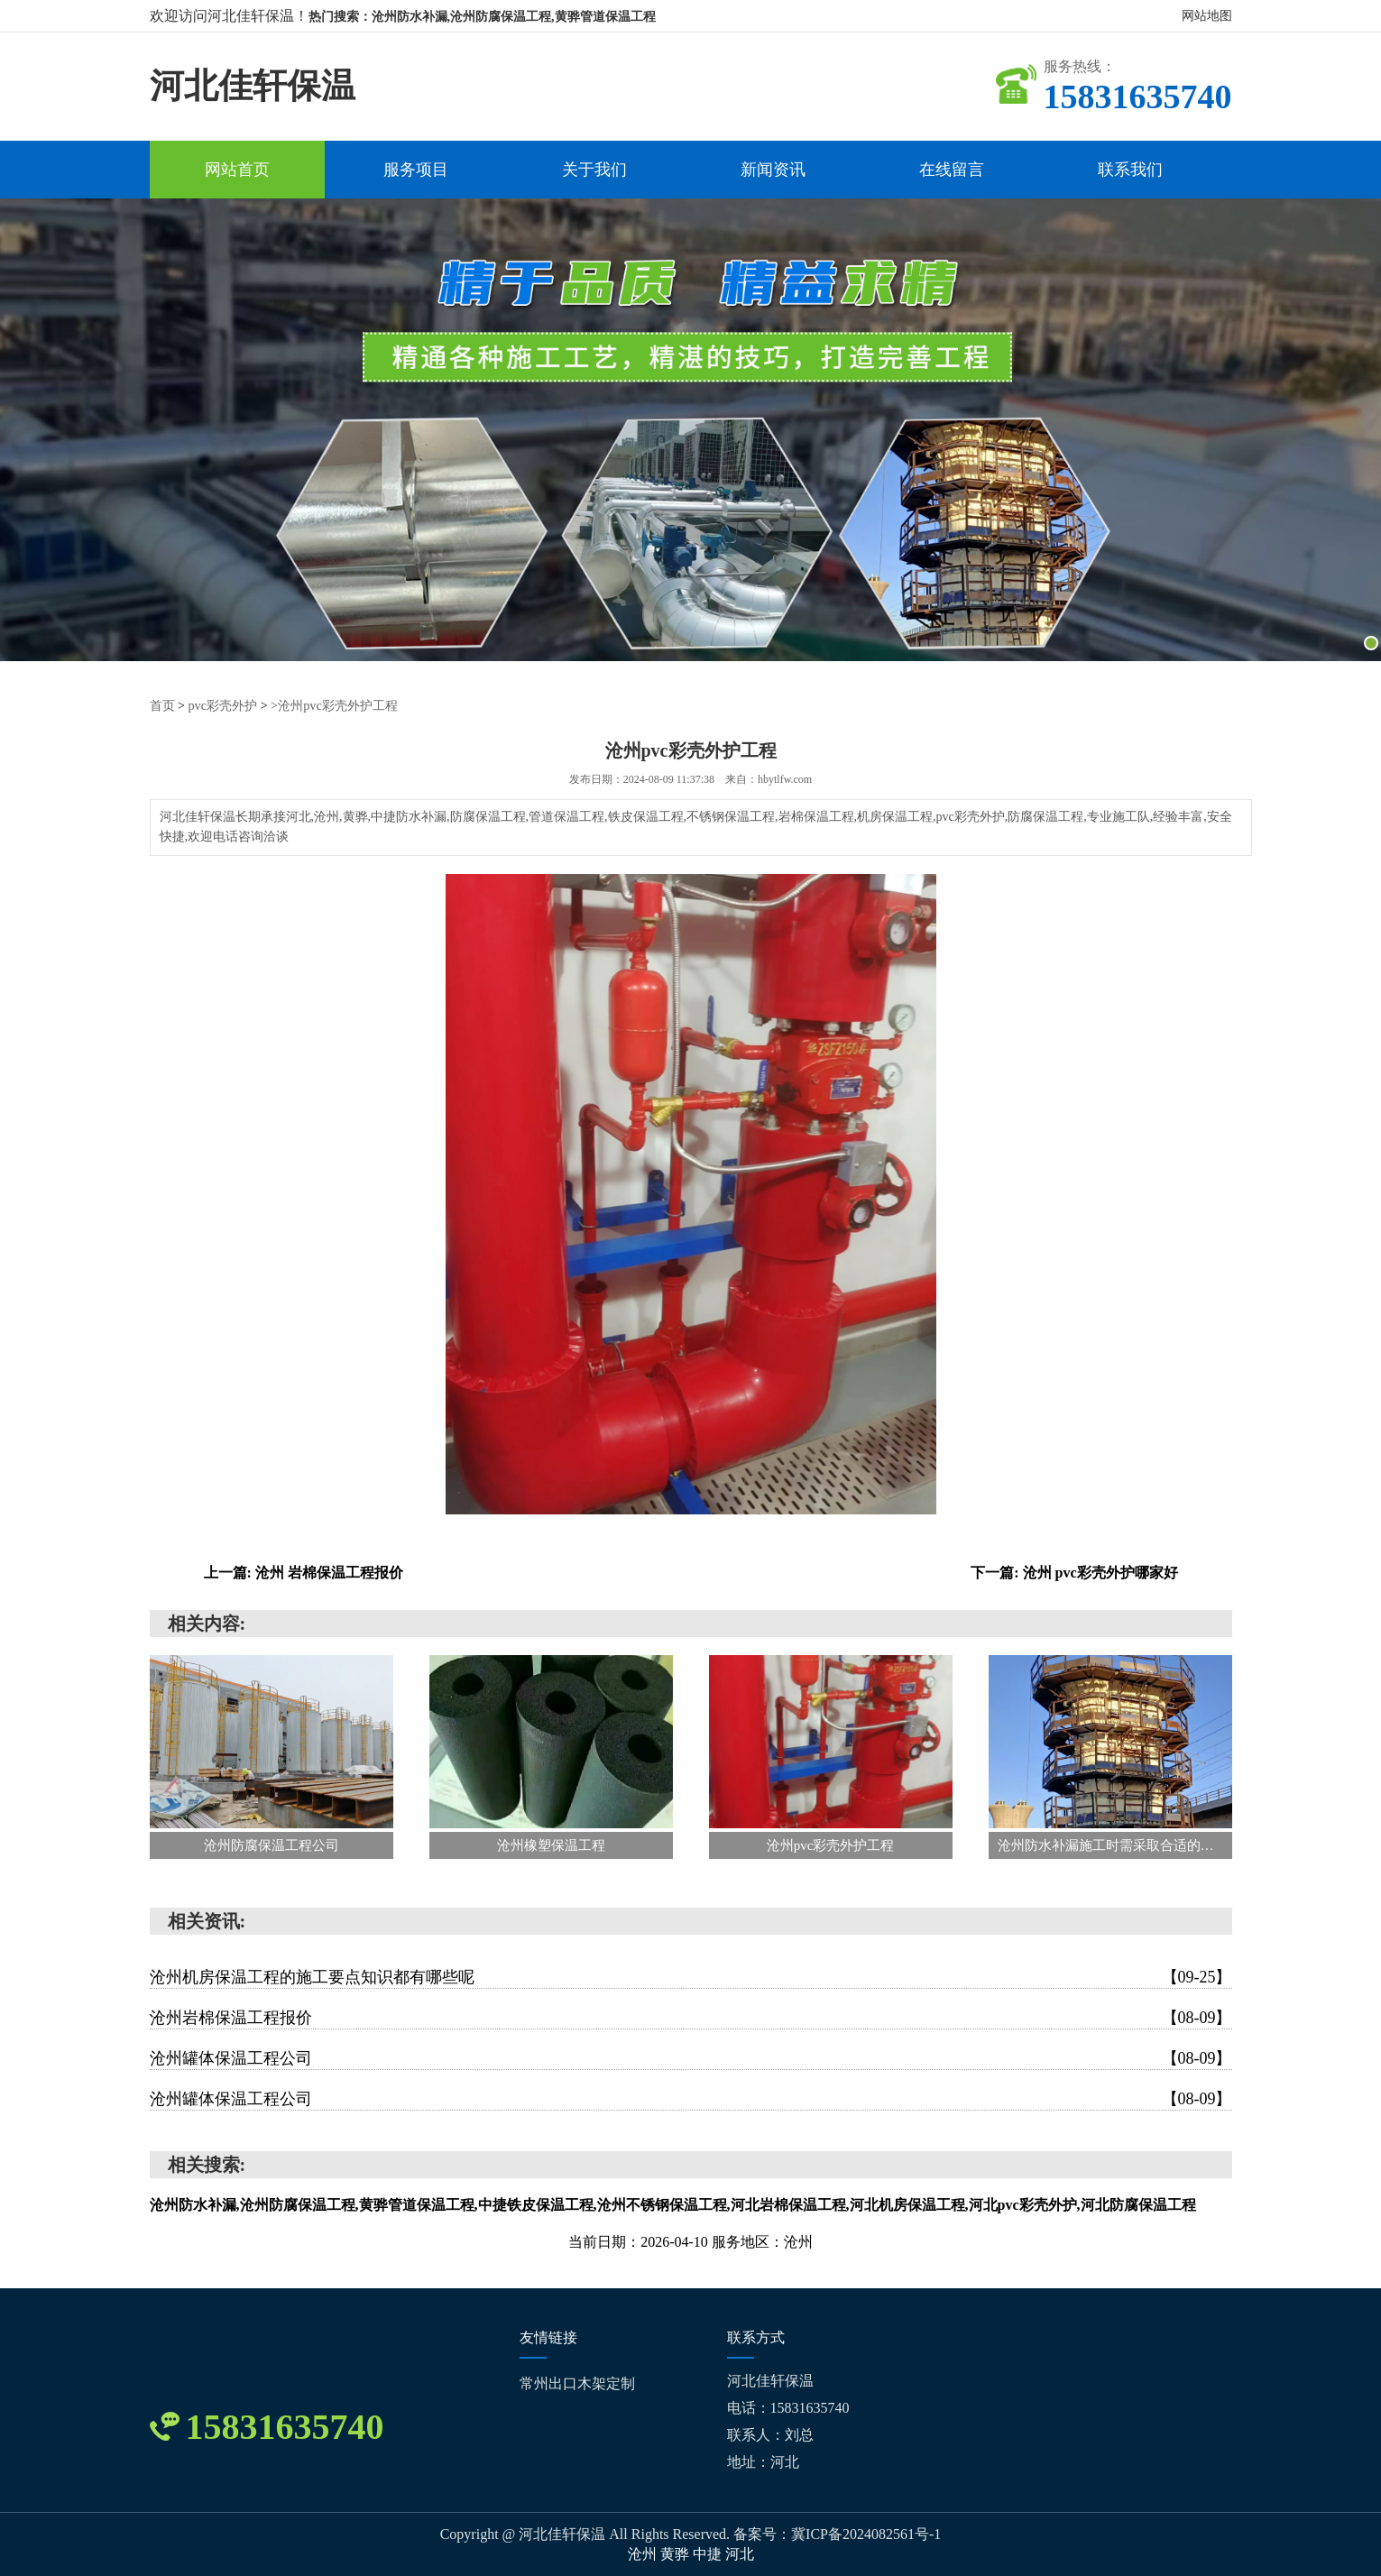 Image resolution: width=1381 pixels, height=2576 pixels. I want to click on 常州出口木架定制, so click(577, 2383).